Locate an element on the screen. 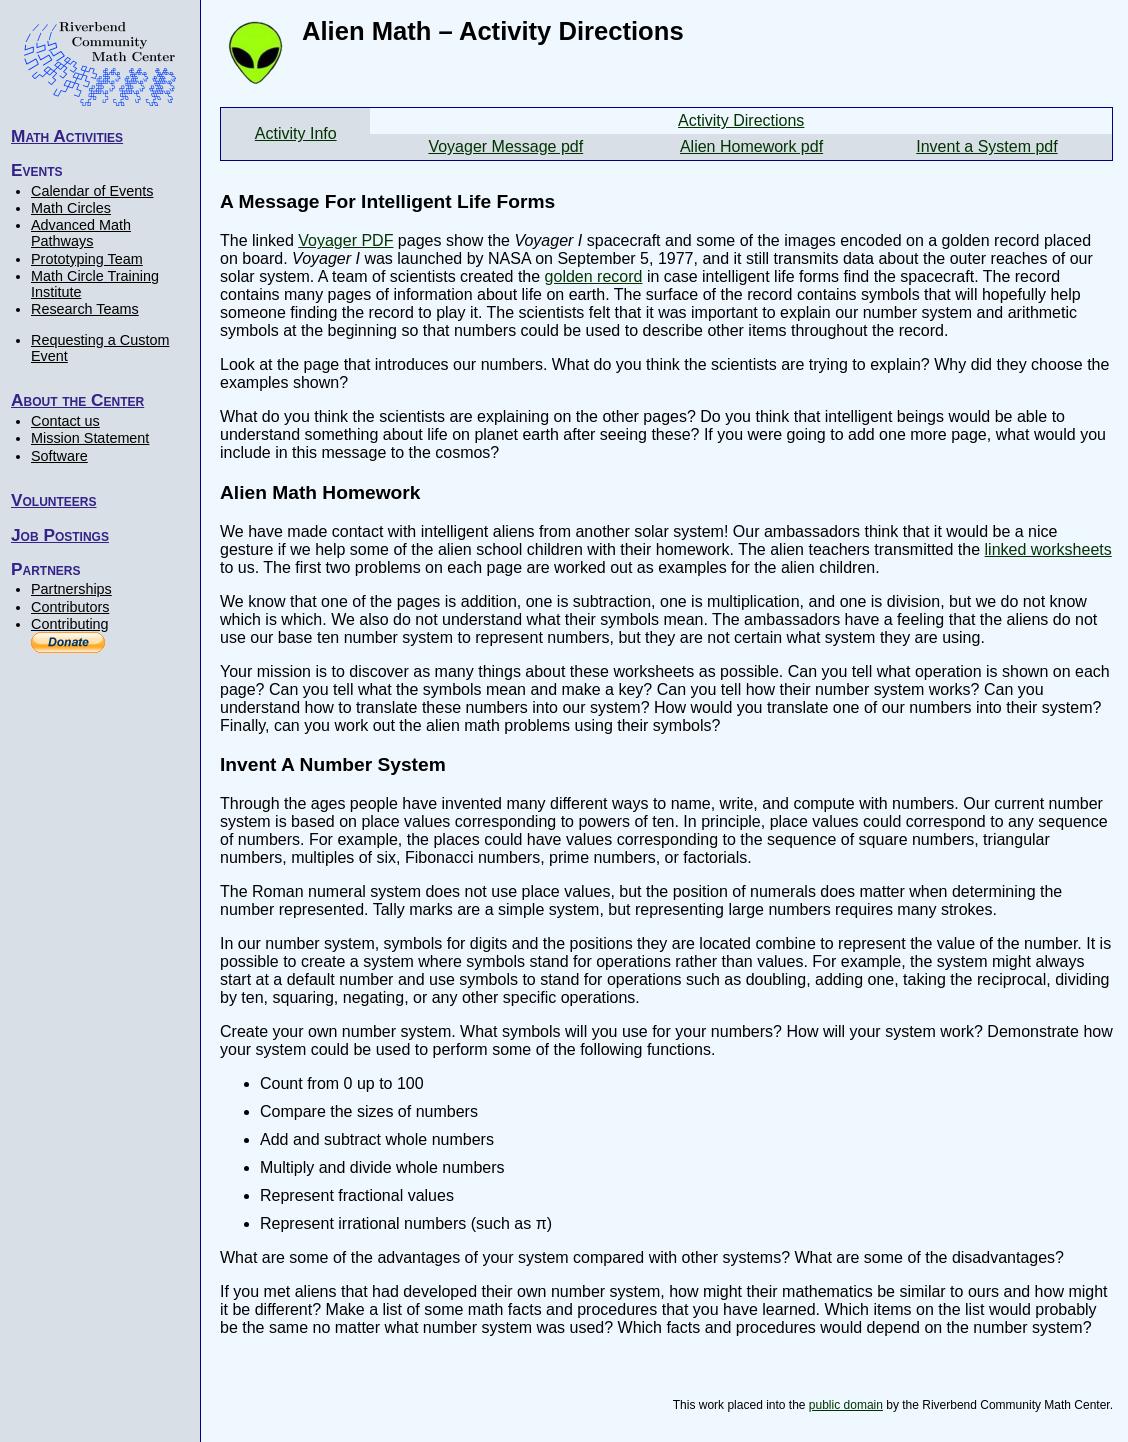  About the Center is located at coordinates (77, 400).